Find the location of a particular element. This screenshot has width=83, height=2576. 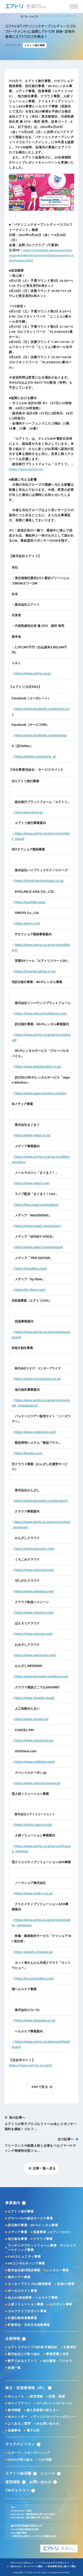

地方創生事業 is located at coordinates (17, 2239).